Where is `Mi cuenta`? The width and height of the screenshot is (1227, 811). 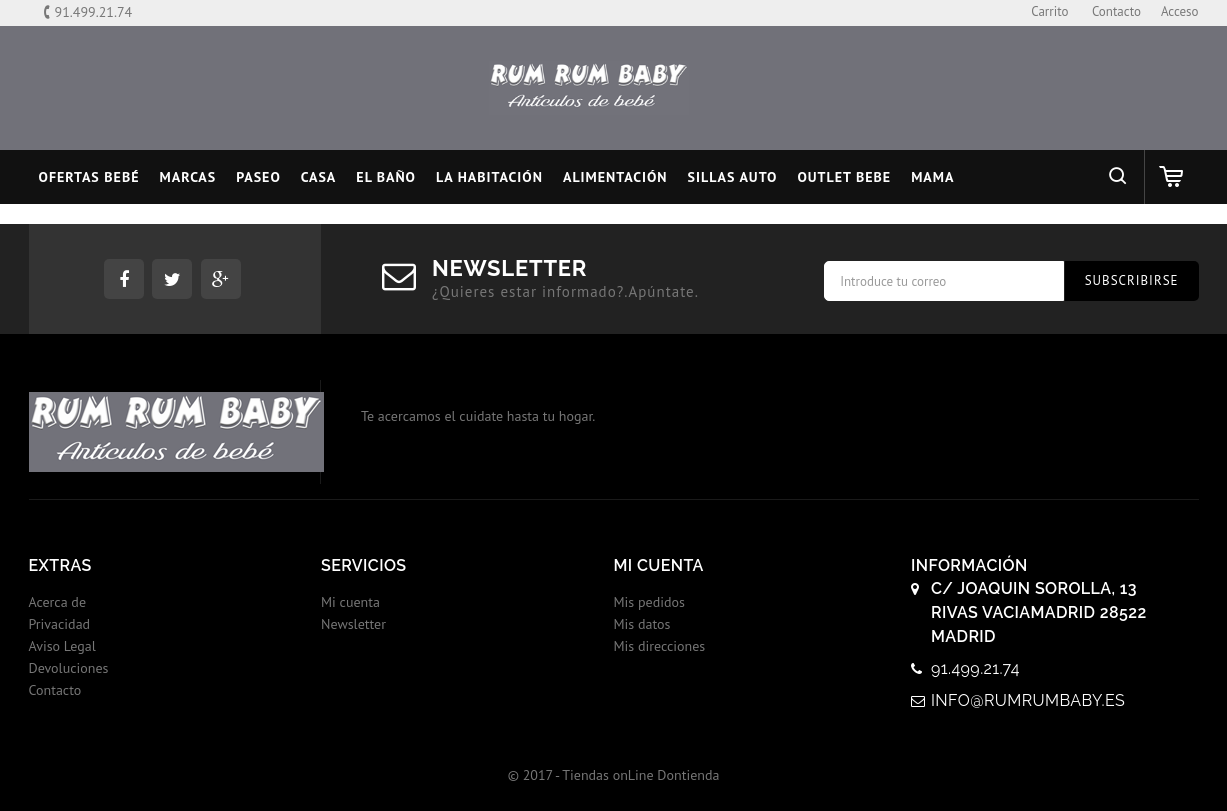
Mi cuenta is located at coordinates (350, 602).